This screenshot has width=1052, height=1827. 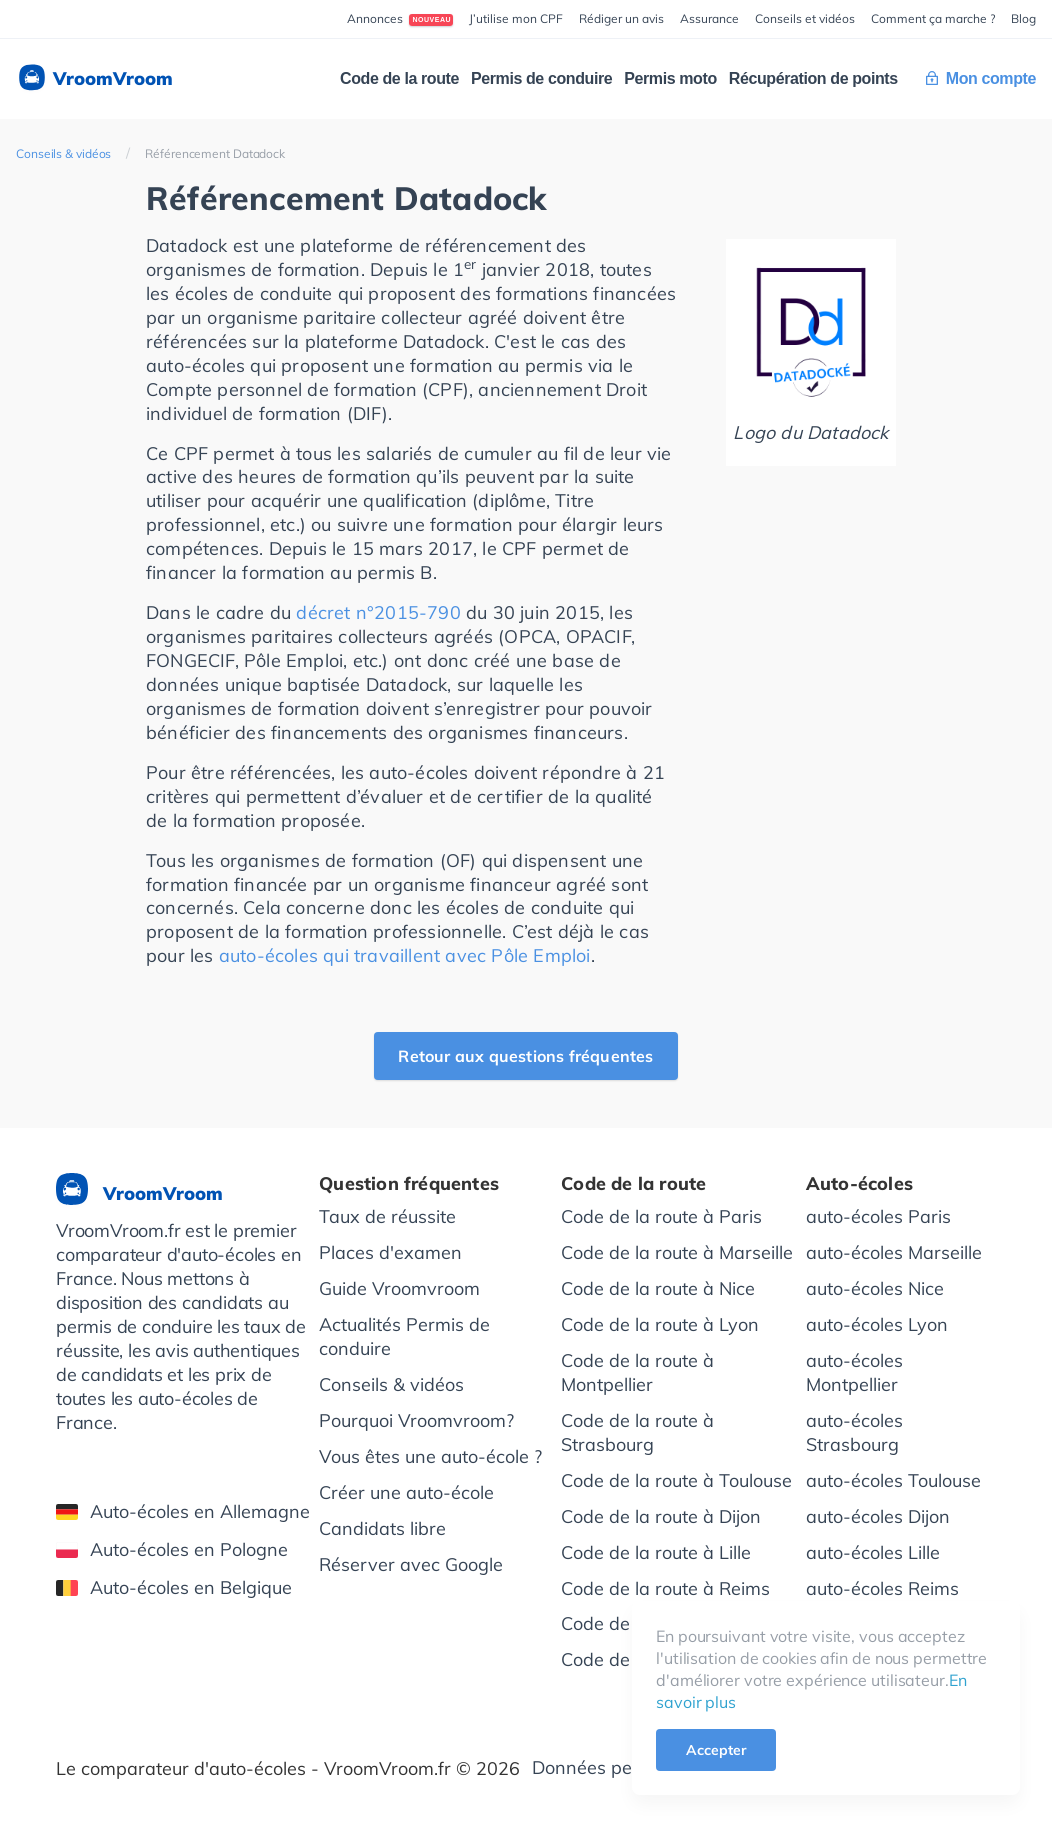 I want to click on Conseils & vidéos, so click(x=63, y=153).